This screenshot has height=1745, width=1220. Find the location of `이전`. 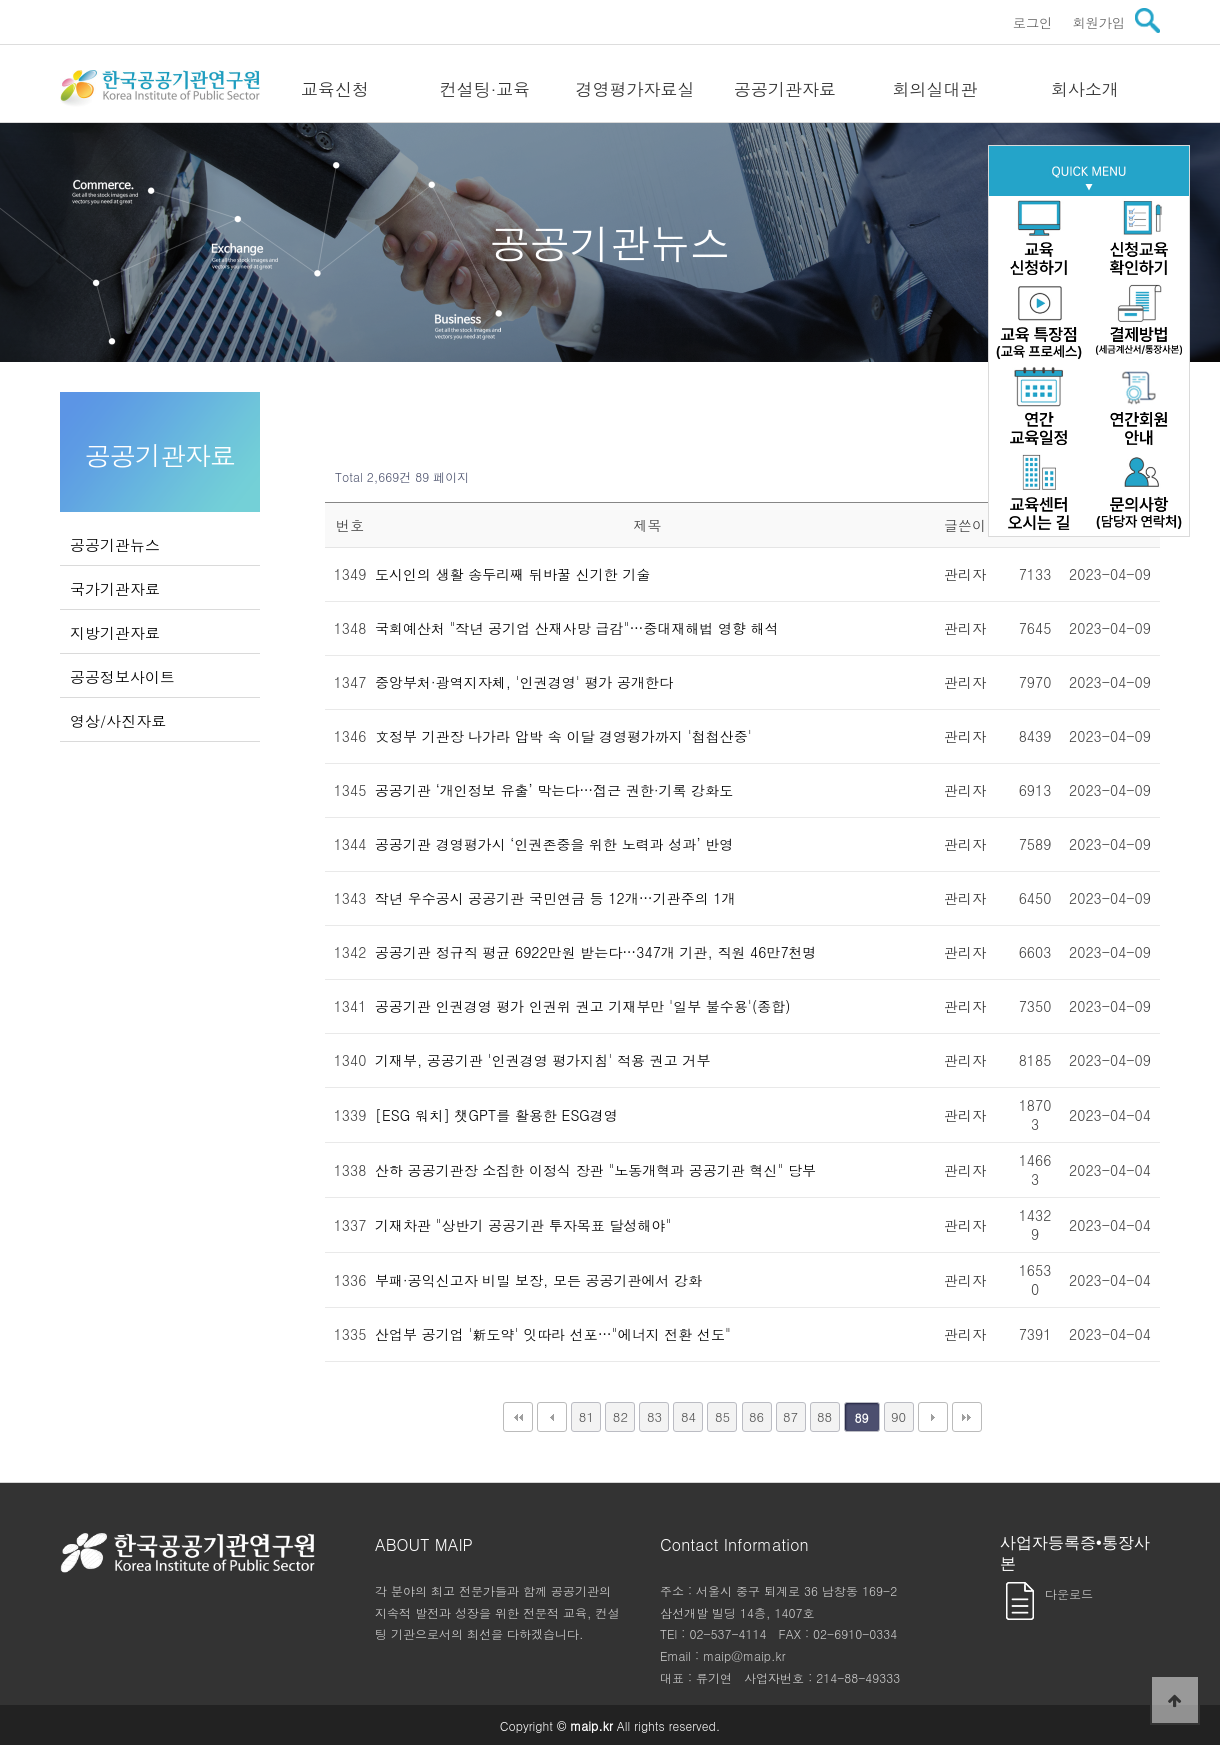

이전 is located at coordinates (552, 1417).